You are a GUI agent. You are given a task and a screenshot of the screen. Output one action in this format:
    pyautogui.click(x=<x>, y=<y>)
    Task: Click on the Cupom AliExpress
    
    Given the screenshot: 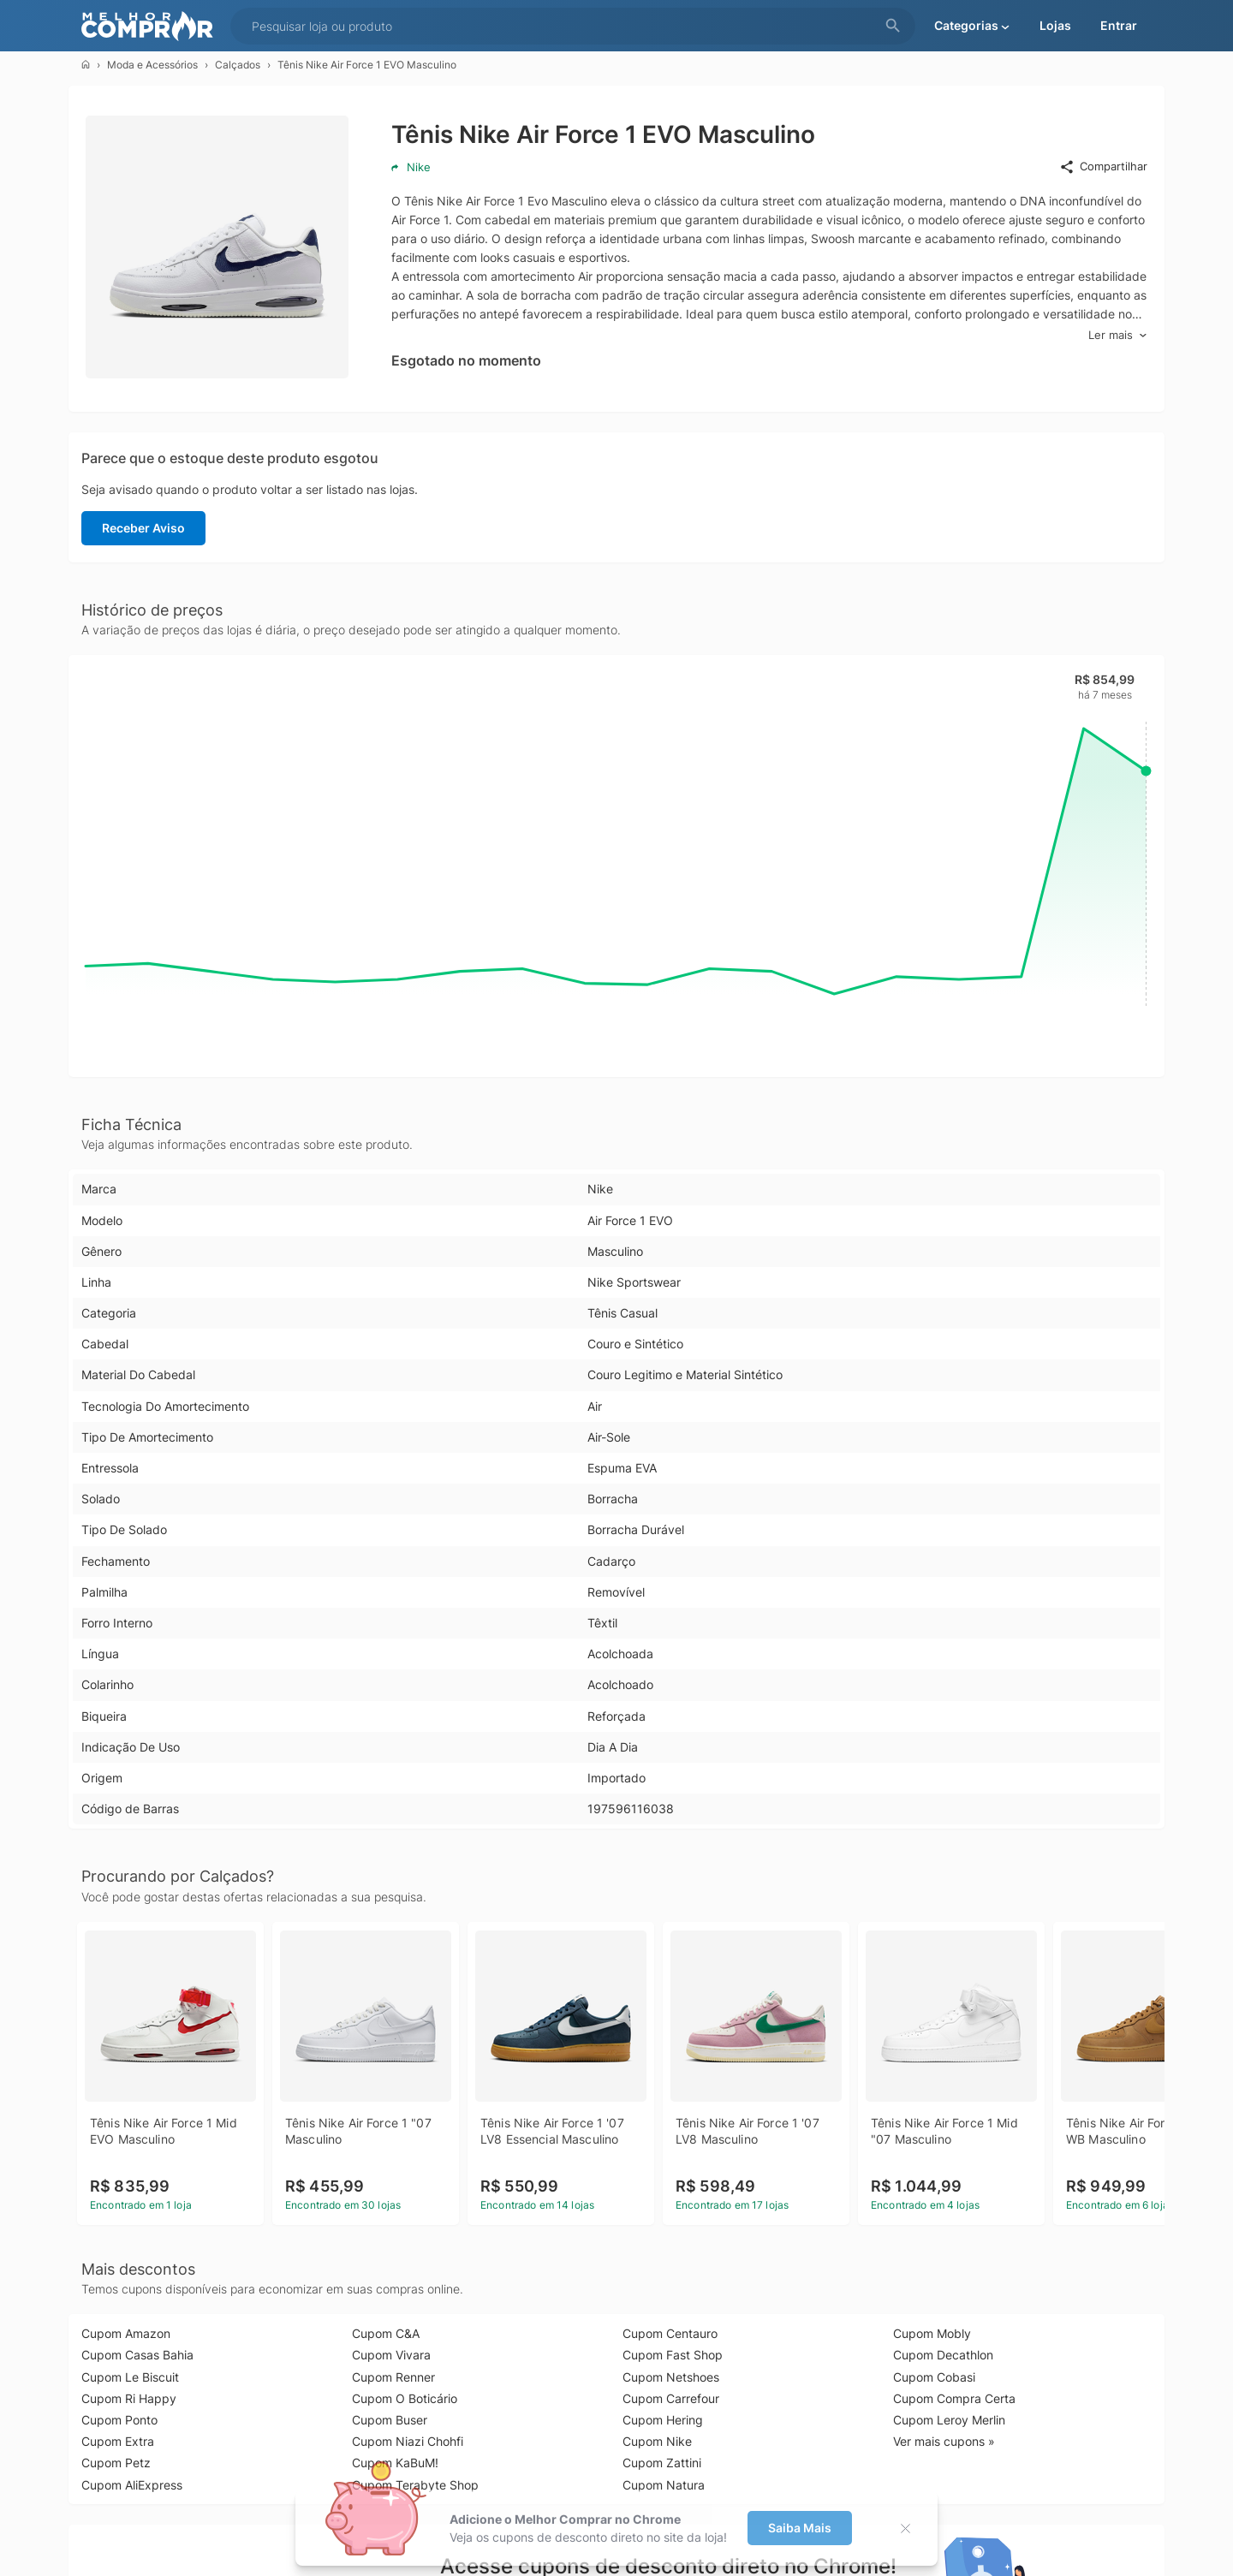 What is the action you would take?
    pyautogui.click(x=131, y=2485)
    